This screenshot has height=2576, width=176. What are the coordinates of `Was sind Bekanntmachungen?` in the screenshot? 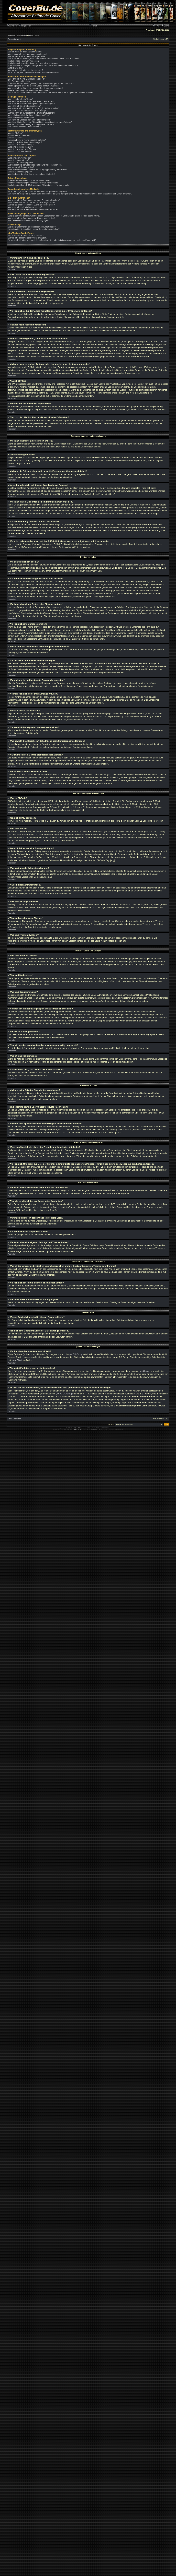 It's located at (21, 145).